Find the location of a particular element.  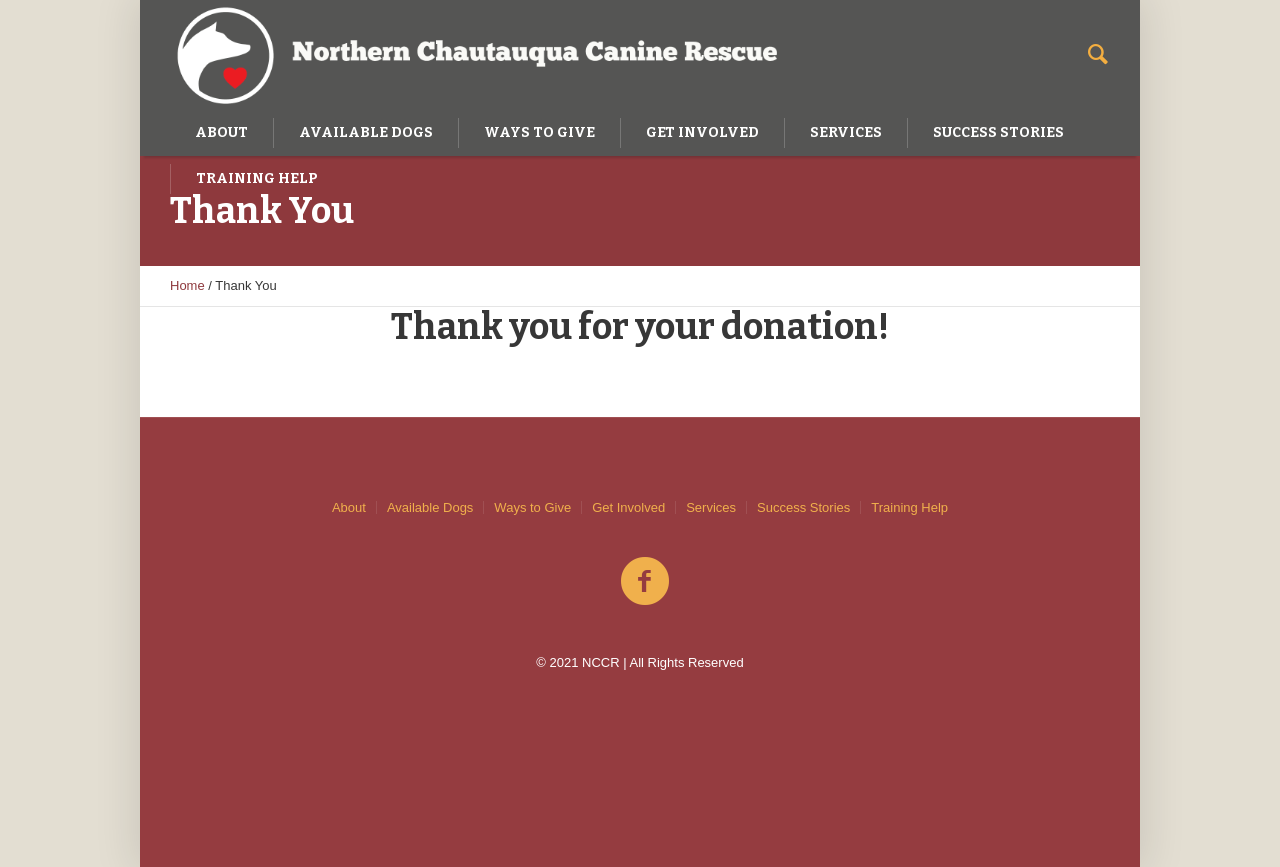

Training Help is located at coordinates (909, 507).